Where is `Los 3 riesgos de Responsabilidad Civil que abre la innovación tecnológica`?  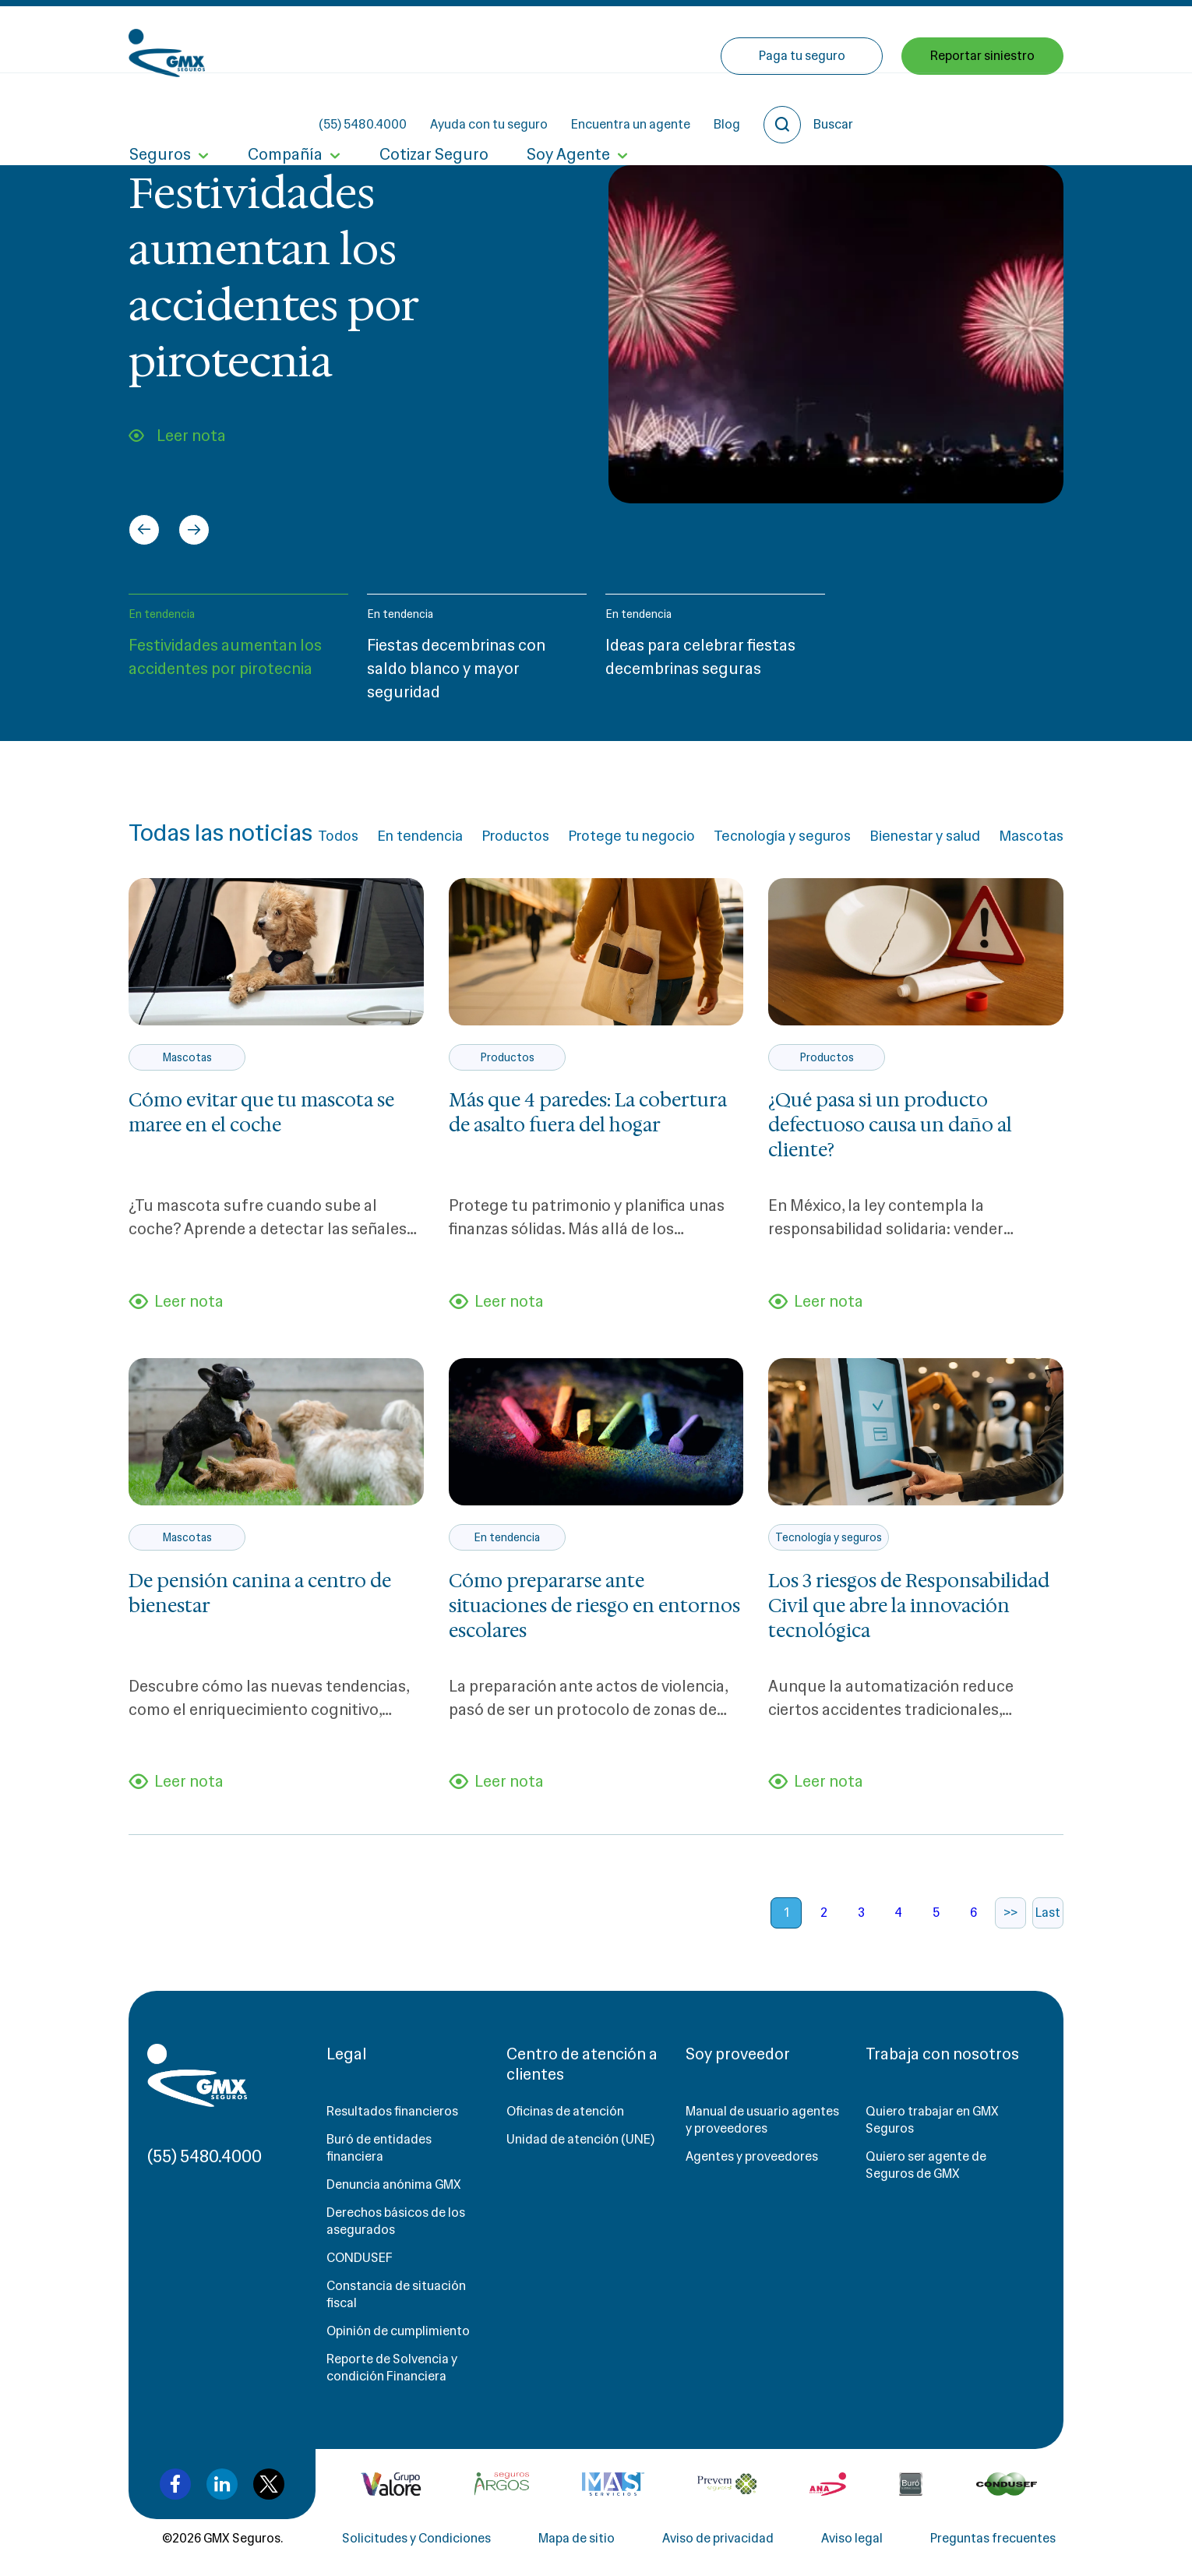
Los 3 riesgos de Responsabilidad Civil que abre la innovación tecnológica is located at coordinates (908, 1606).